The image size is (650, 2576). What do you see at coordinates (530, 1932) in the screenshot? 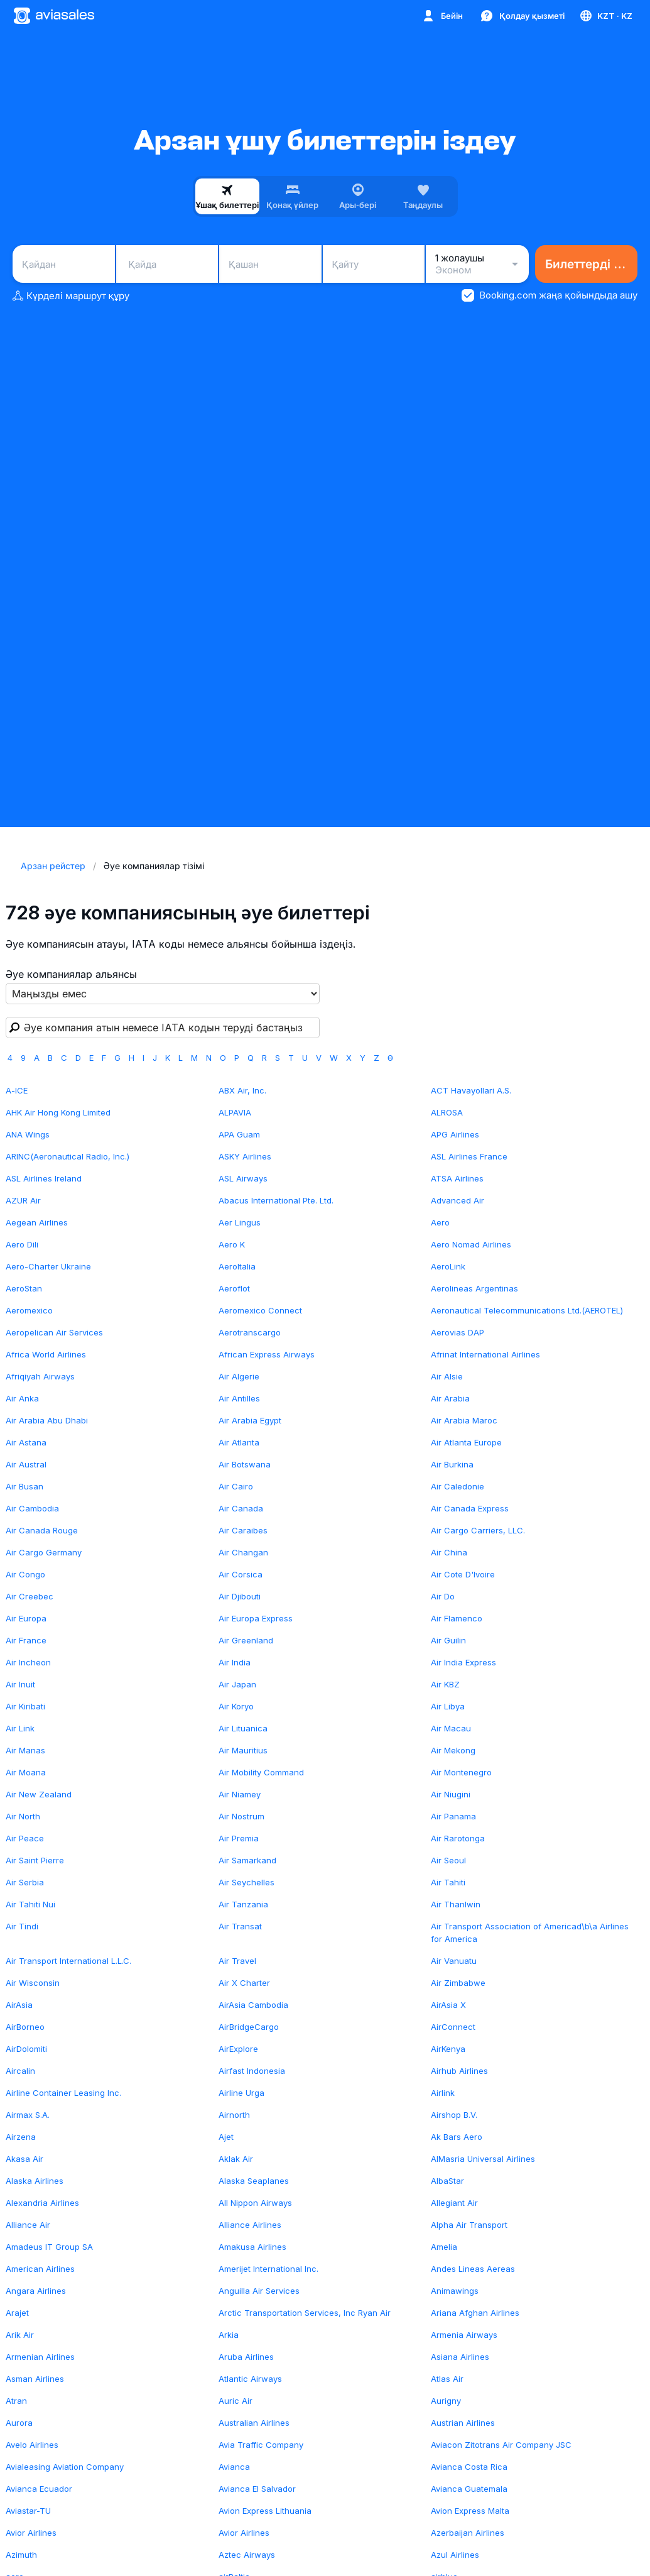
I see `Air Transport Association of Americad\b\a Airlines for America` at bounding box center [530, 1932].